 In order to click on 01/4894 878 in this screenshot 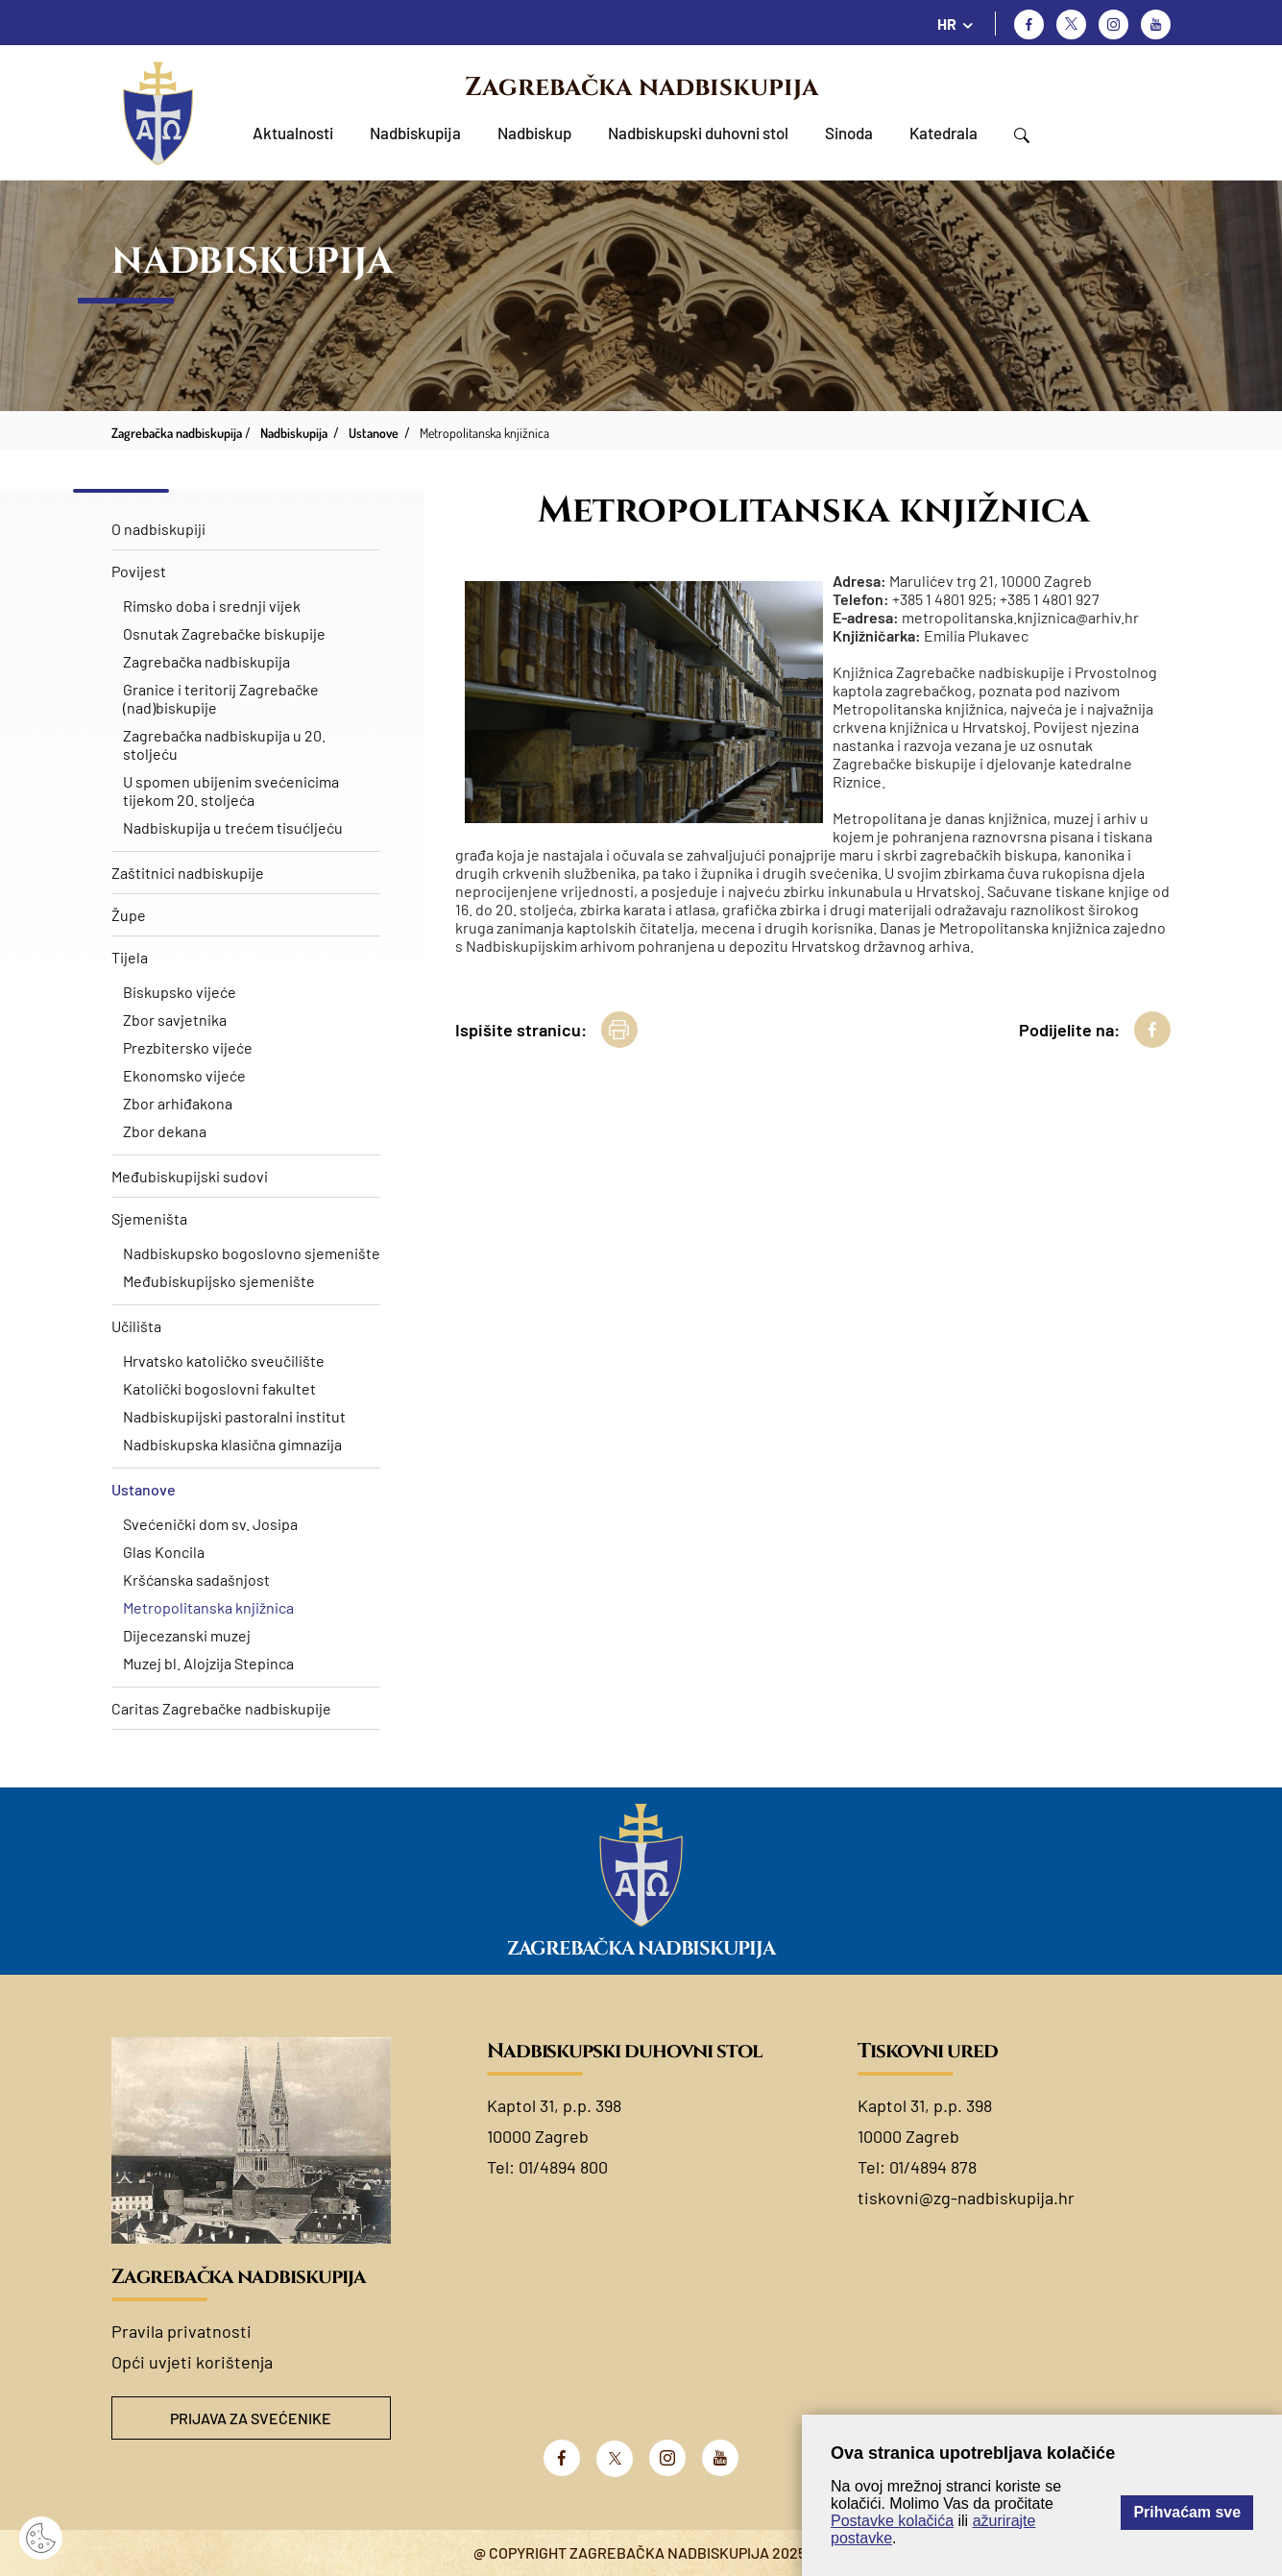, I will do `click(933, 2166)`.